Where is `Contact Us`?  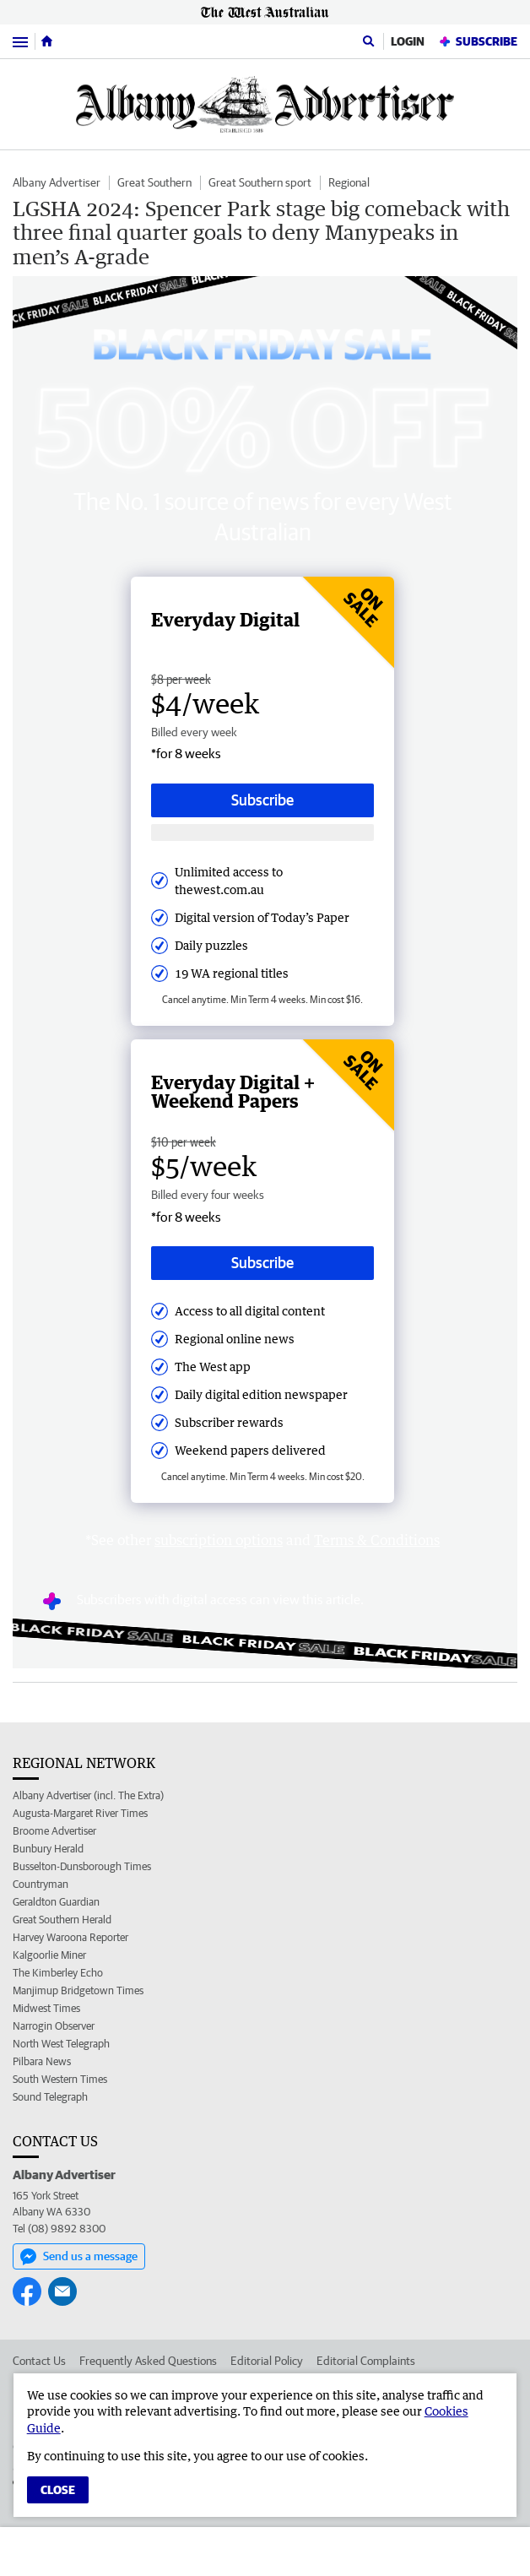
Contact Us is located at coordinates (39, 2360).